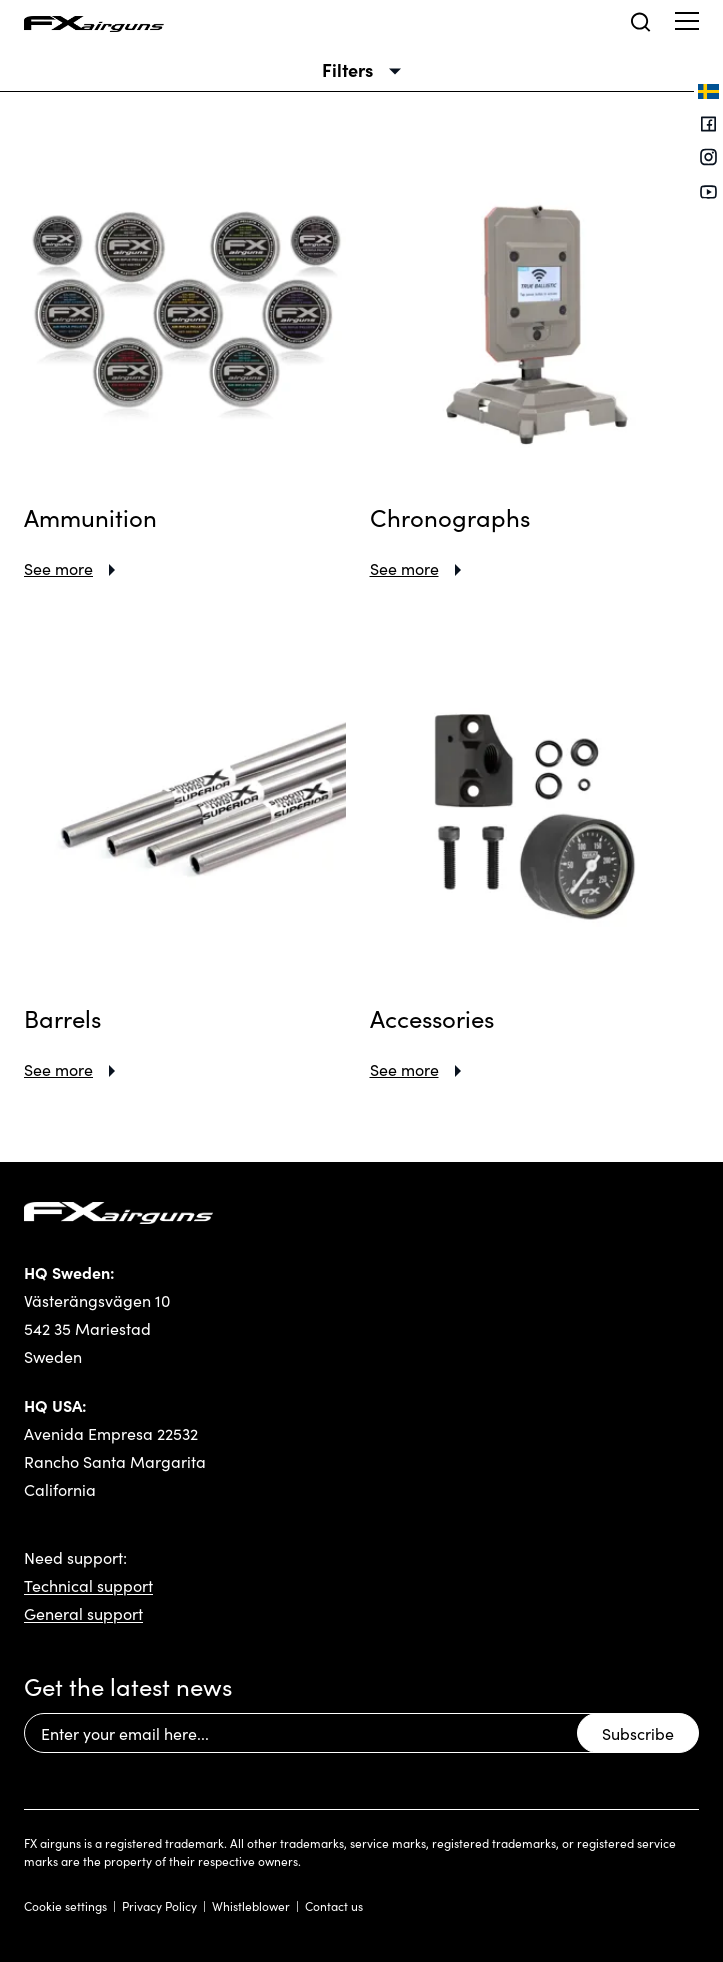  Describe the element at coordinates (159, 1906) in the screenshot. I see `Privacy Policy` at that location.